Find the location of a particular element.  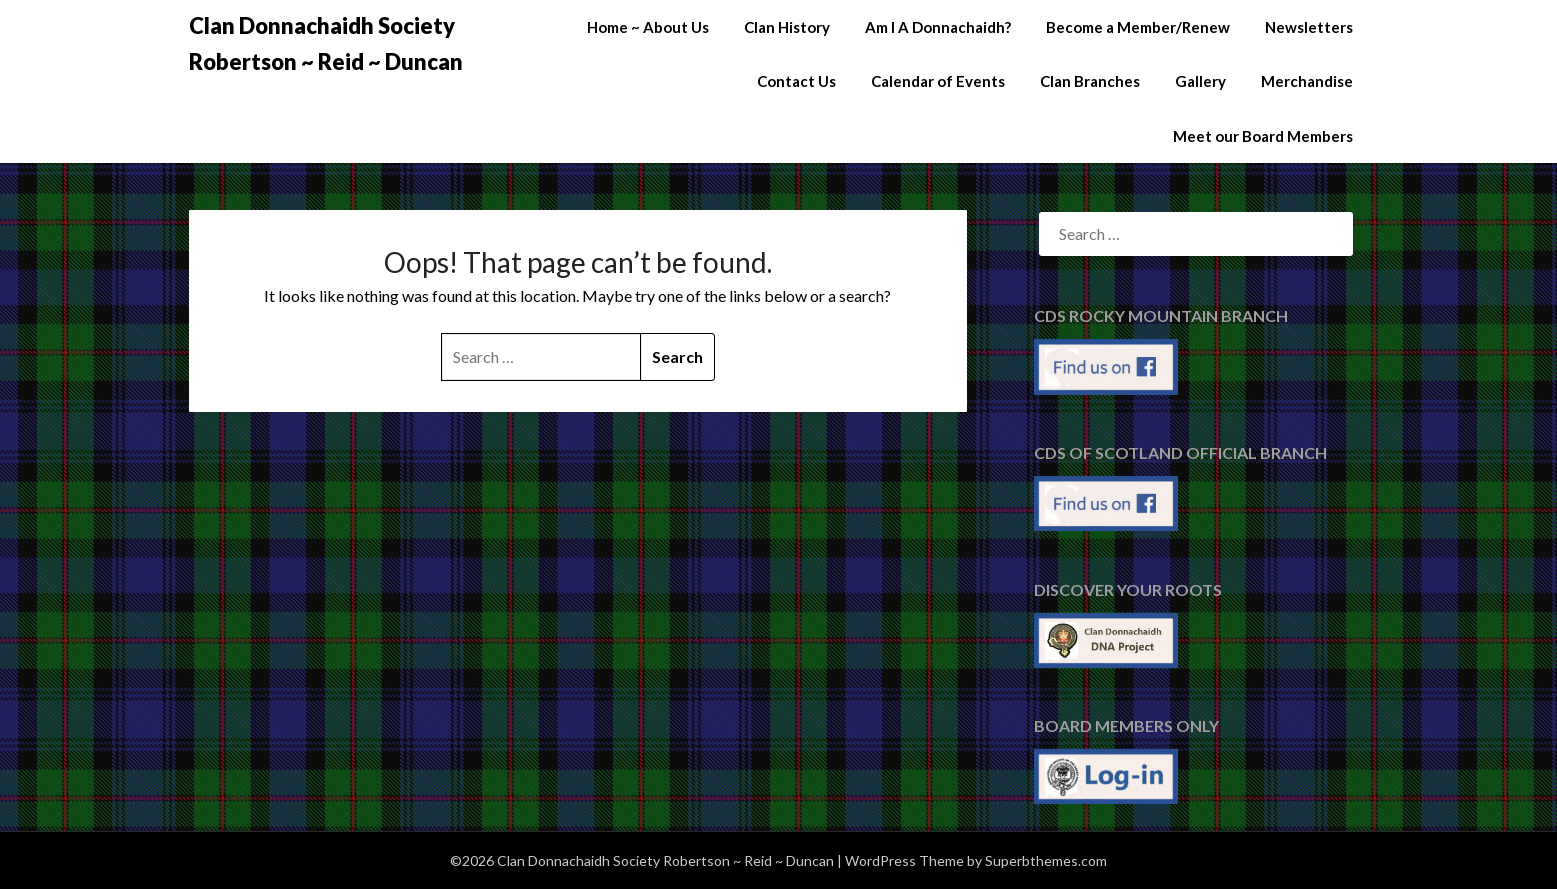

Calendar of Events is located at coordinates (938, 81).